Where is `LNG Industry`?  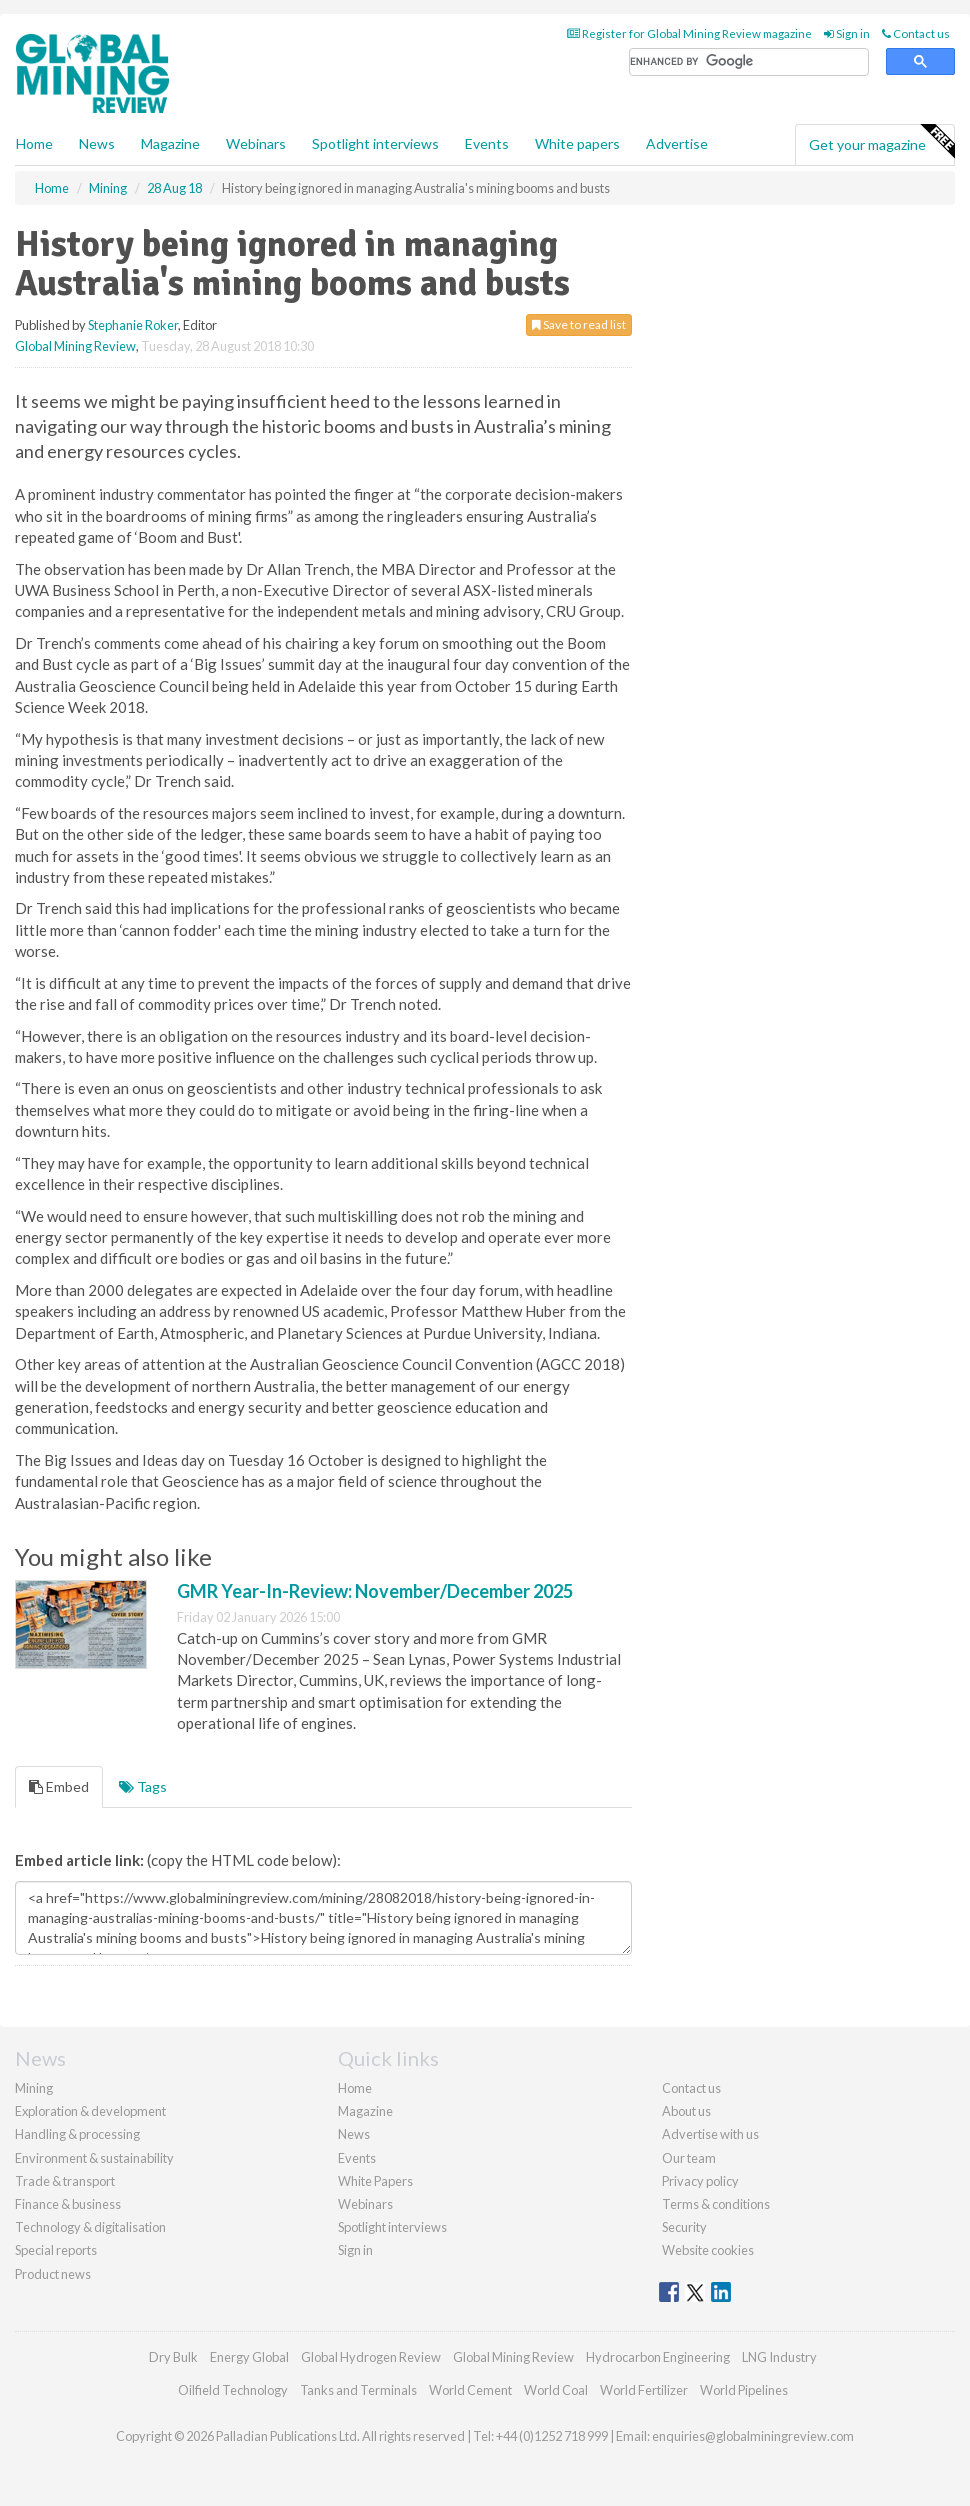
LNG Industry is located at coordinates (779, 2357).